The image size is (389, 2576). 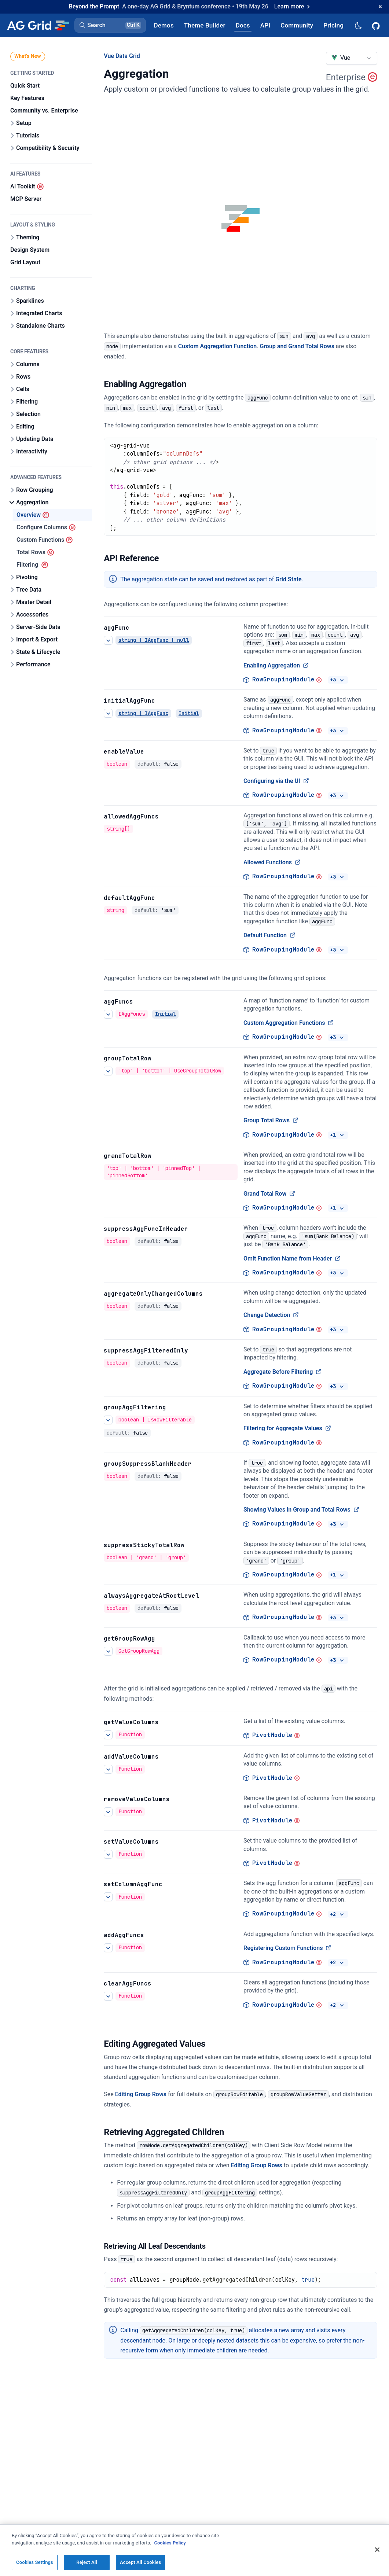 I want to click on Registering Custom Functions, so click(x=287, y=1947).